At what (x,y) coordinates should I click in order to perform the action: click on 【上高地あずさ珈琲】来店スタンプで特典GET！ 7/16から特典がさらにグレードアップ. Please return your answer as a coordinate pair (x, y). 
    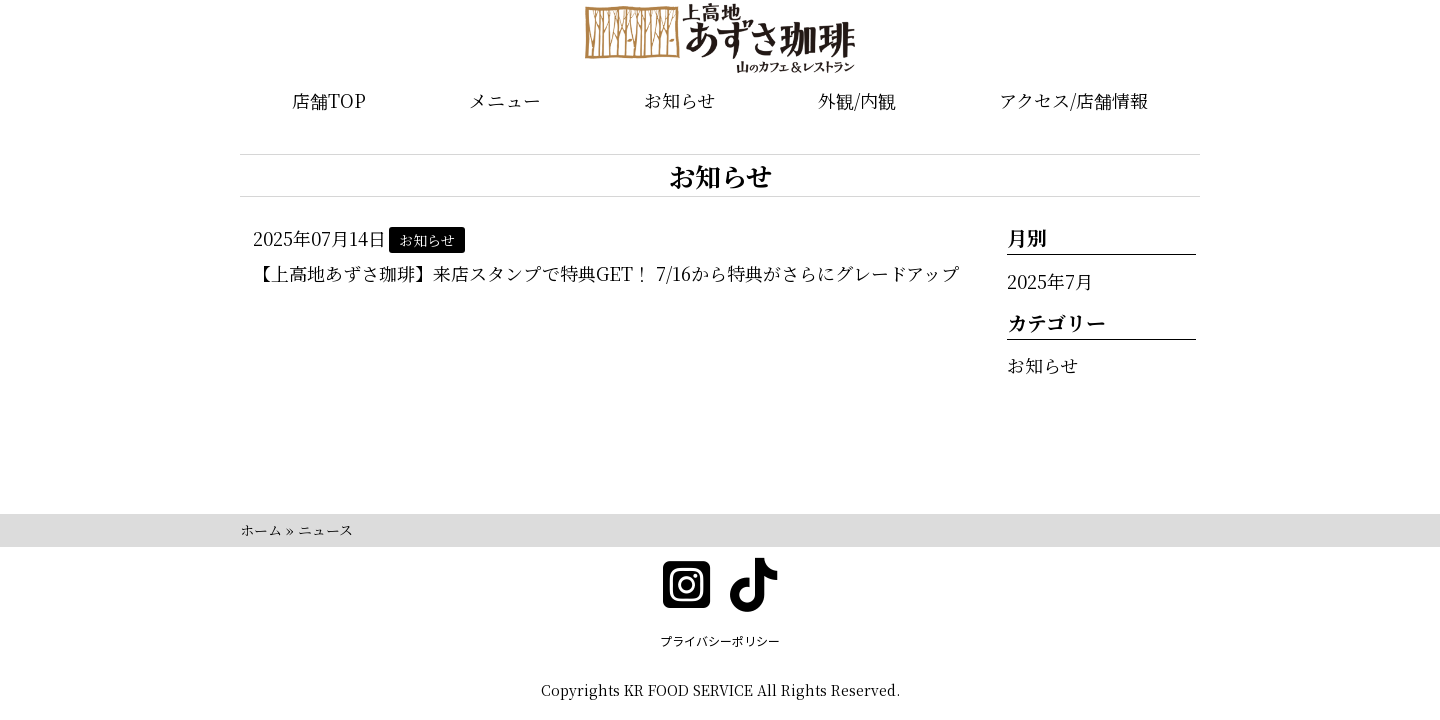
    Looking at the image, I should click on (606, 273).